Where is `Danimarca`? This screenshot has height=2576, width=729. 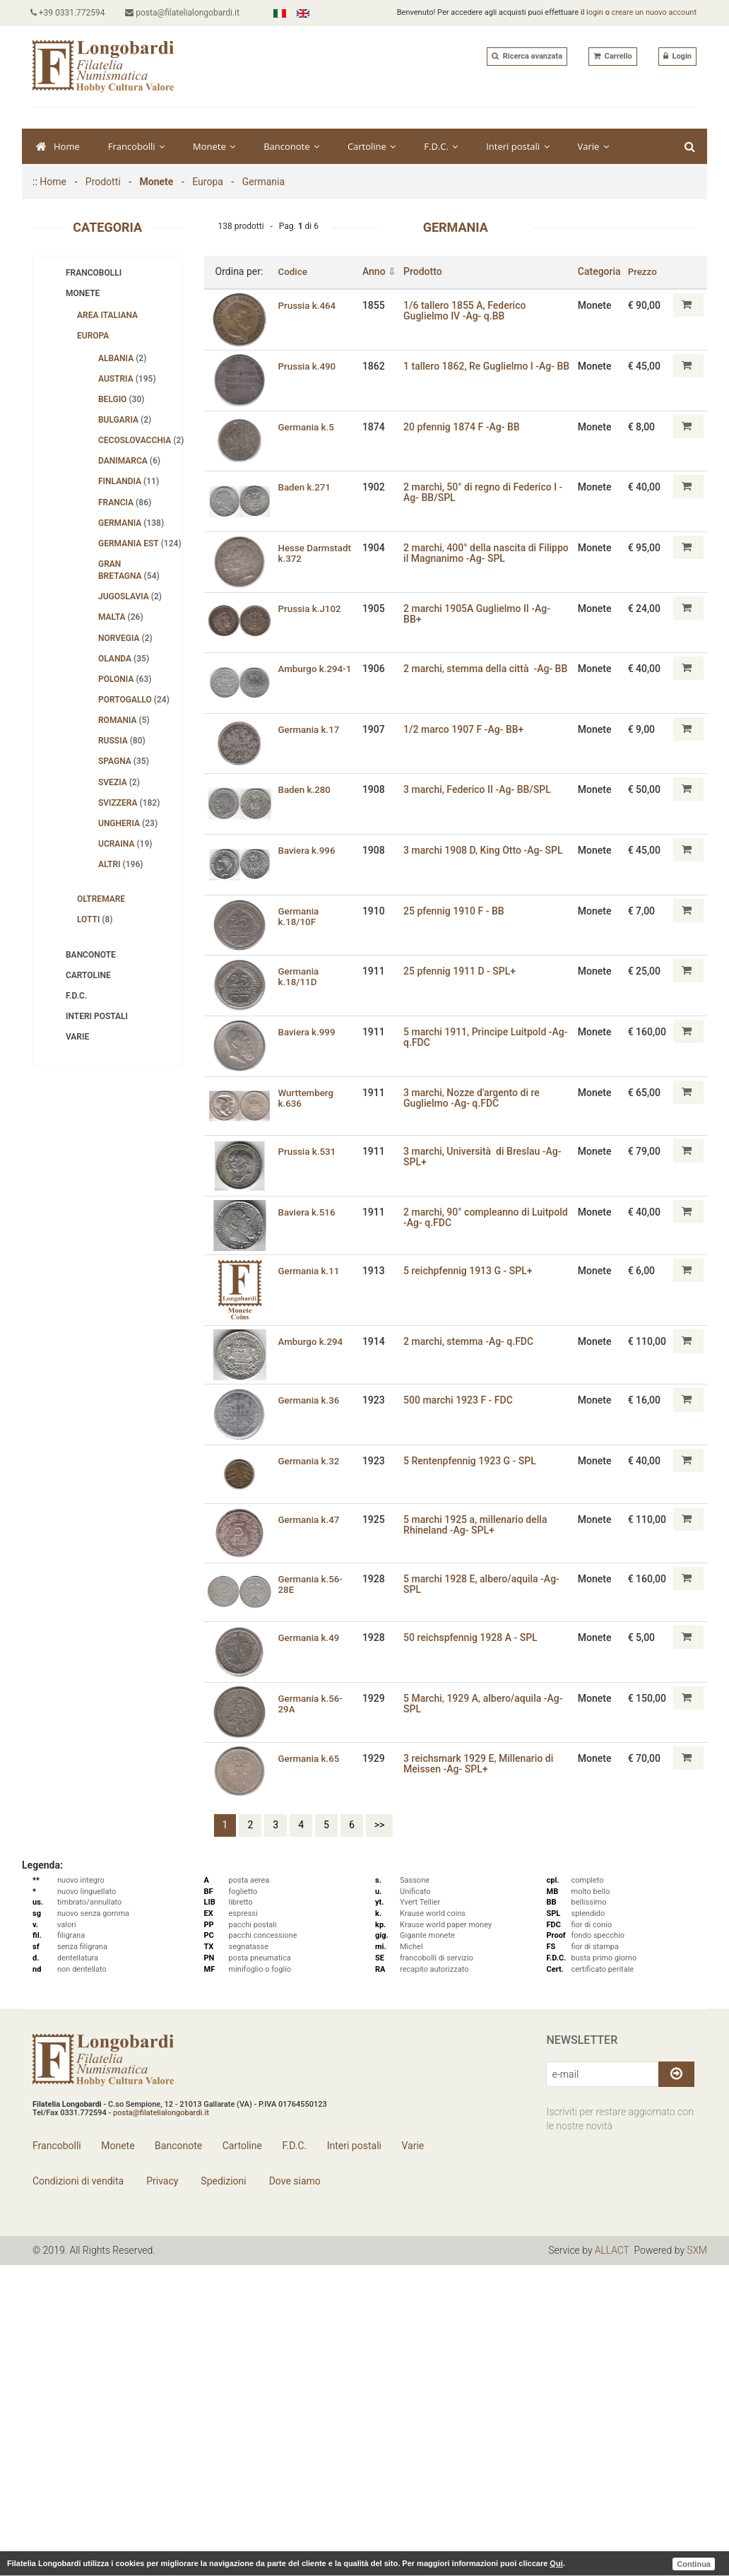 Danimarca is located at coordinates (129, 461).